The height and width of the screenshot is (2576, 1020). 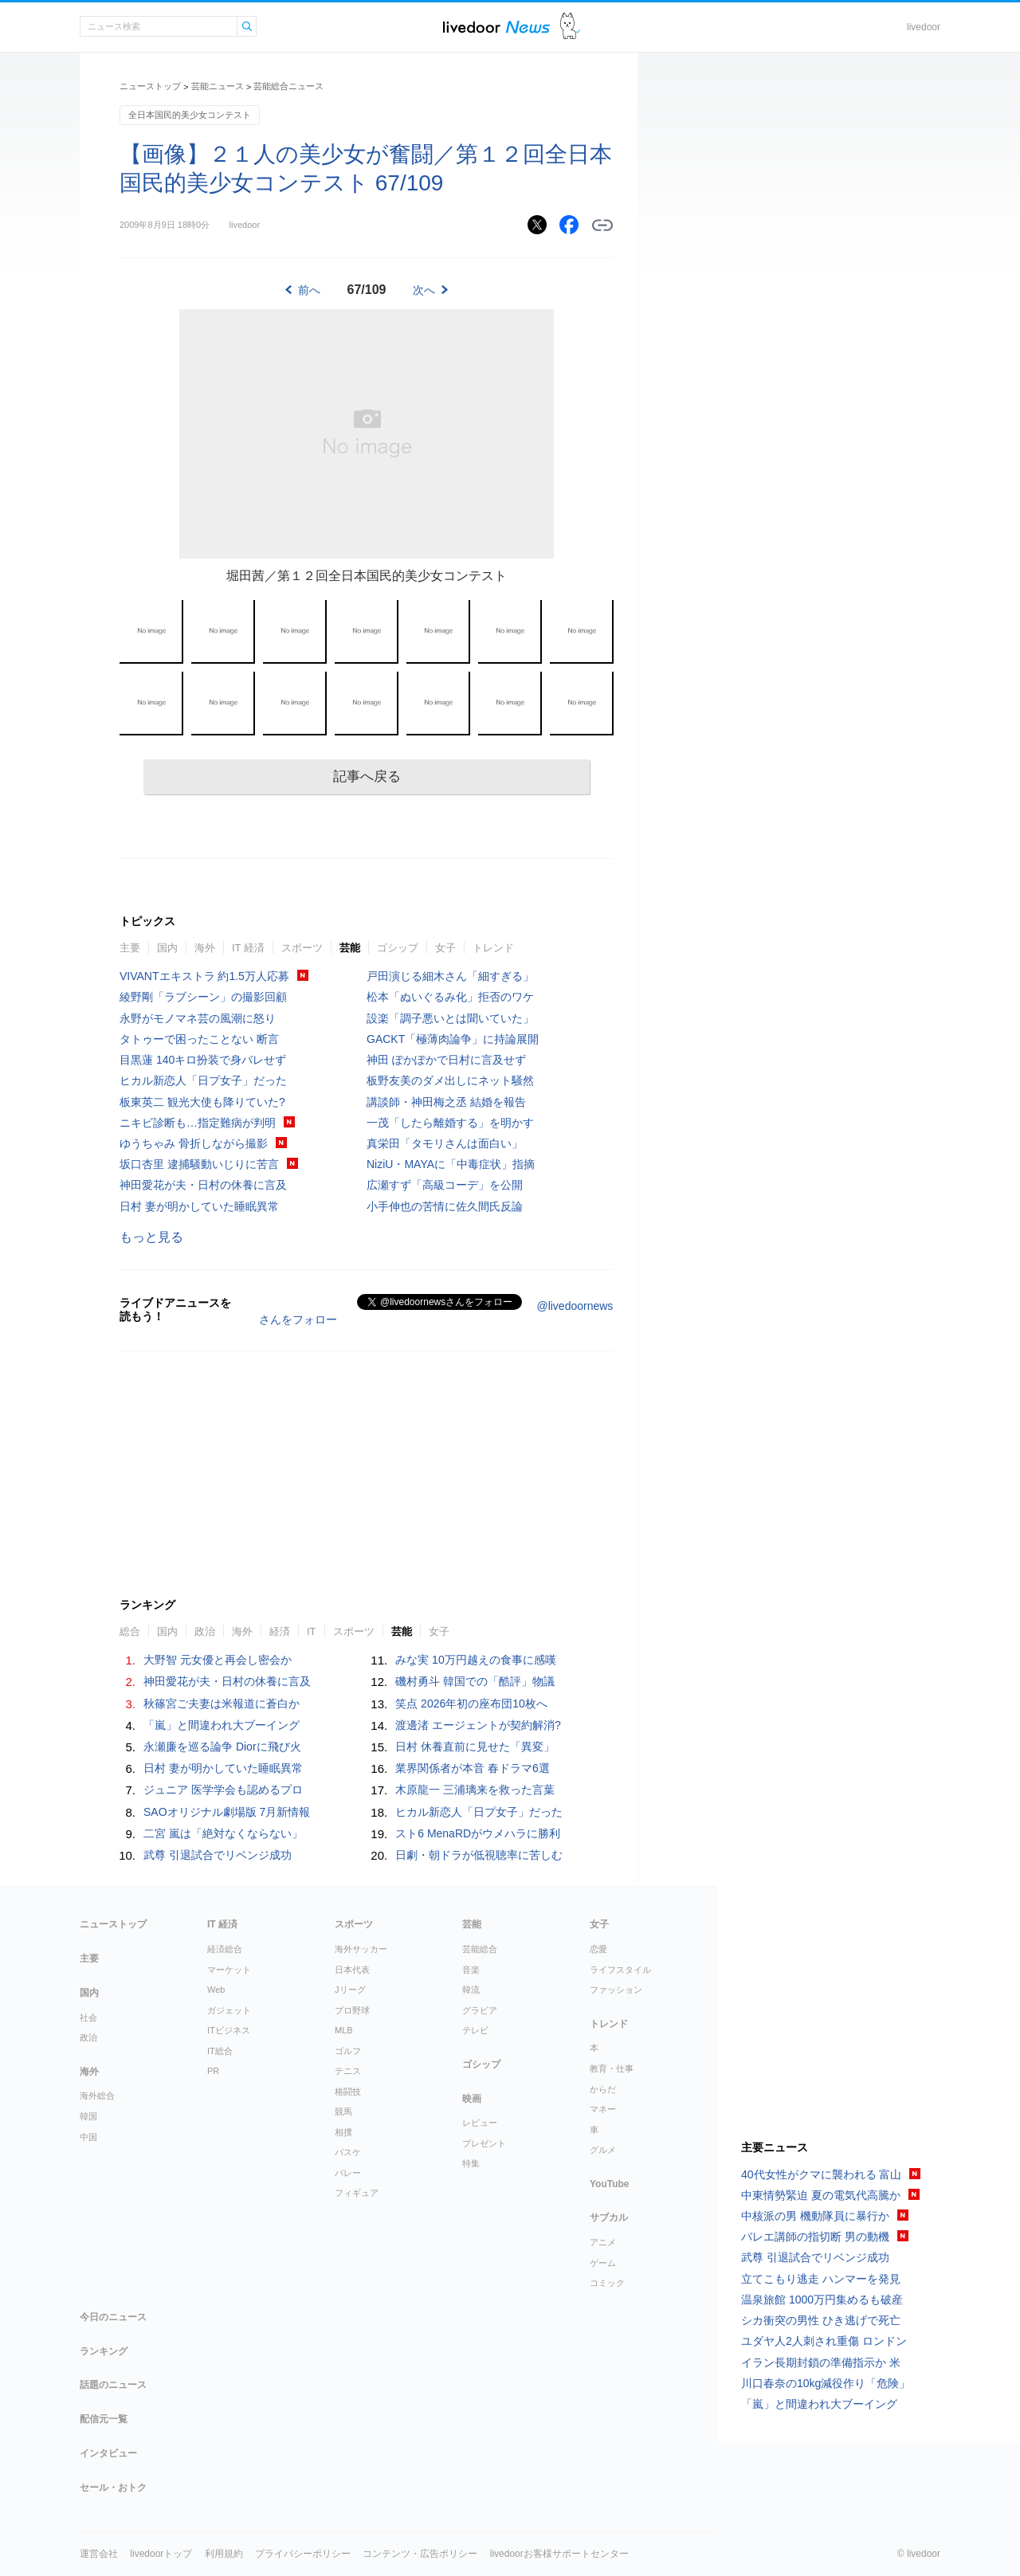 What do you see at coordinates (479, 2122) in the screenshot?
I see `レビュー` at bounding box center [479, 2122].